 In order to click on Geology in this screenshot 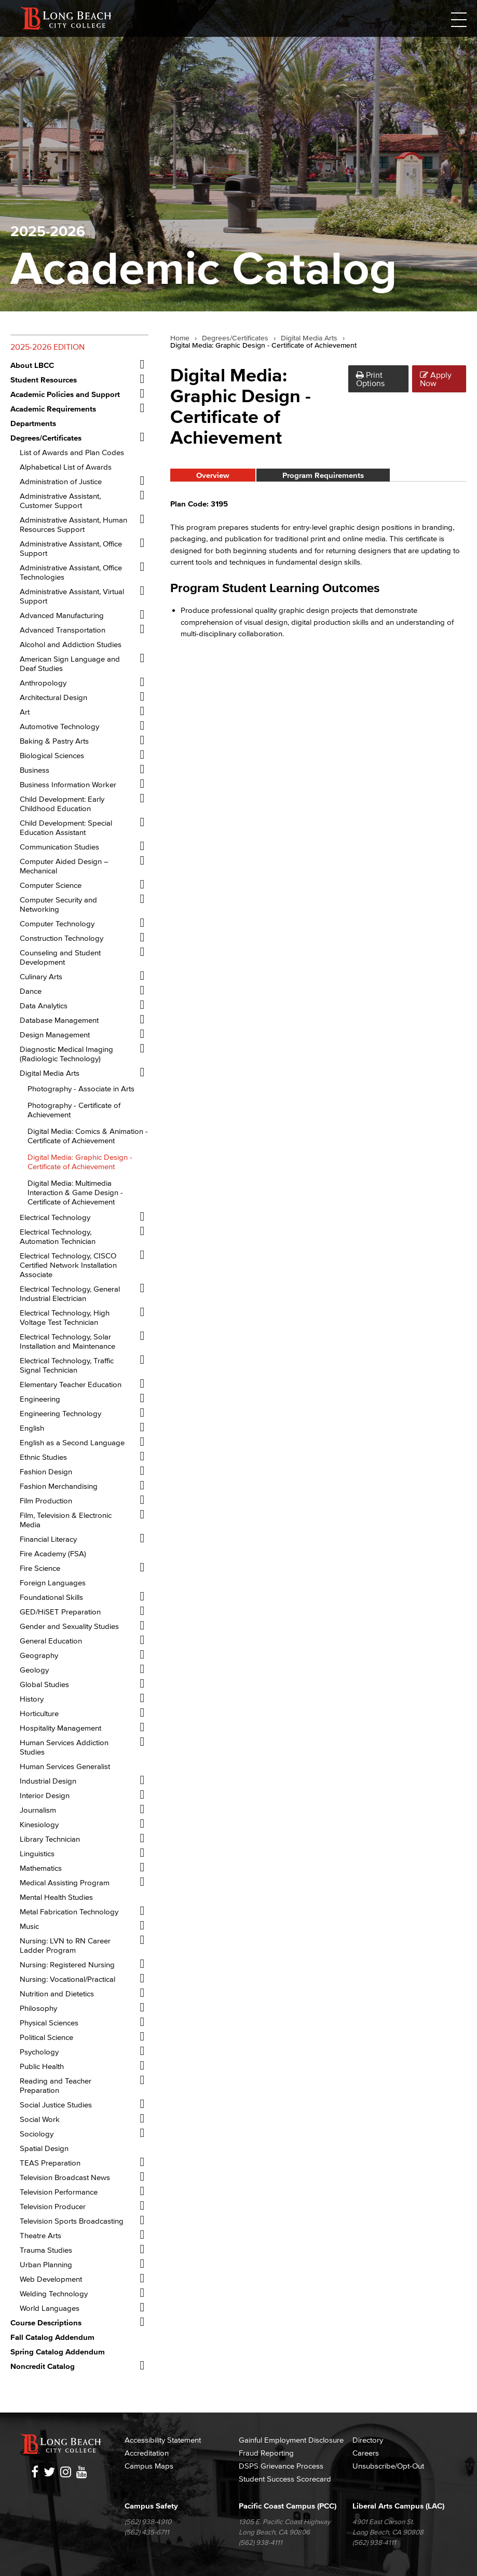, I will do `click(34, 1669)`.